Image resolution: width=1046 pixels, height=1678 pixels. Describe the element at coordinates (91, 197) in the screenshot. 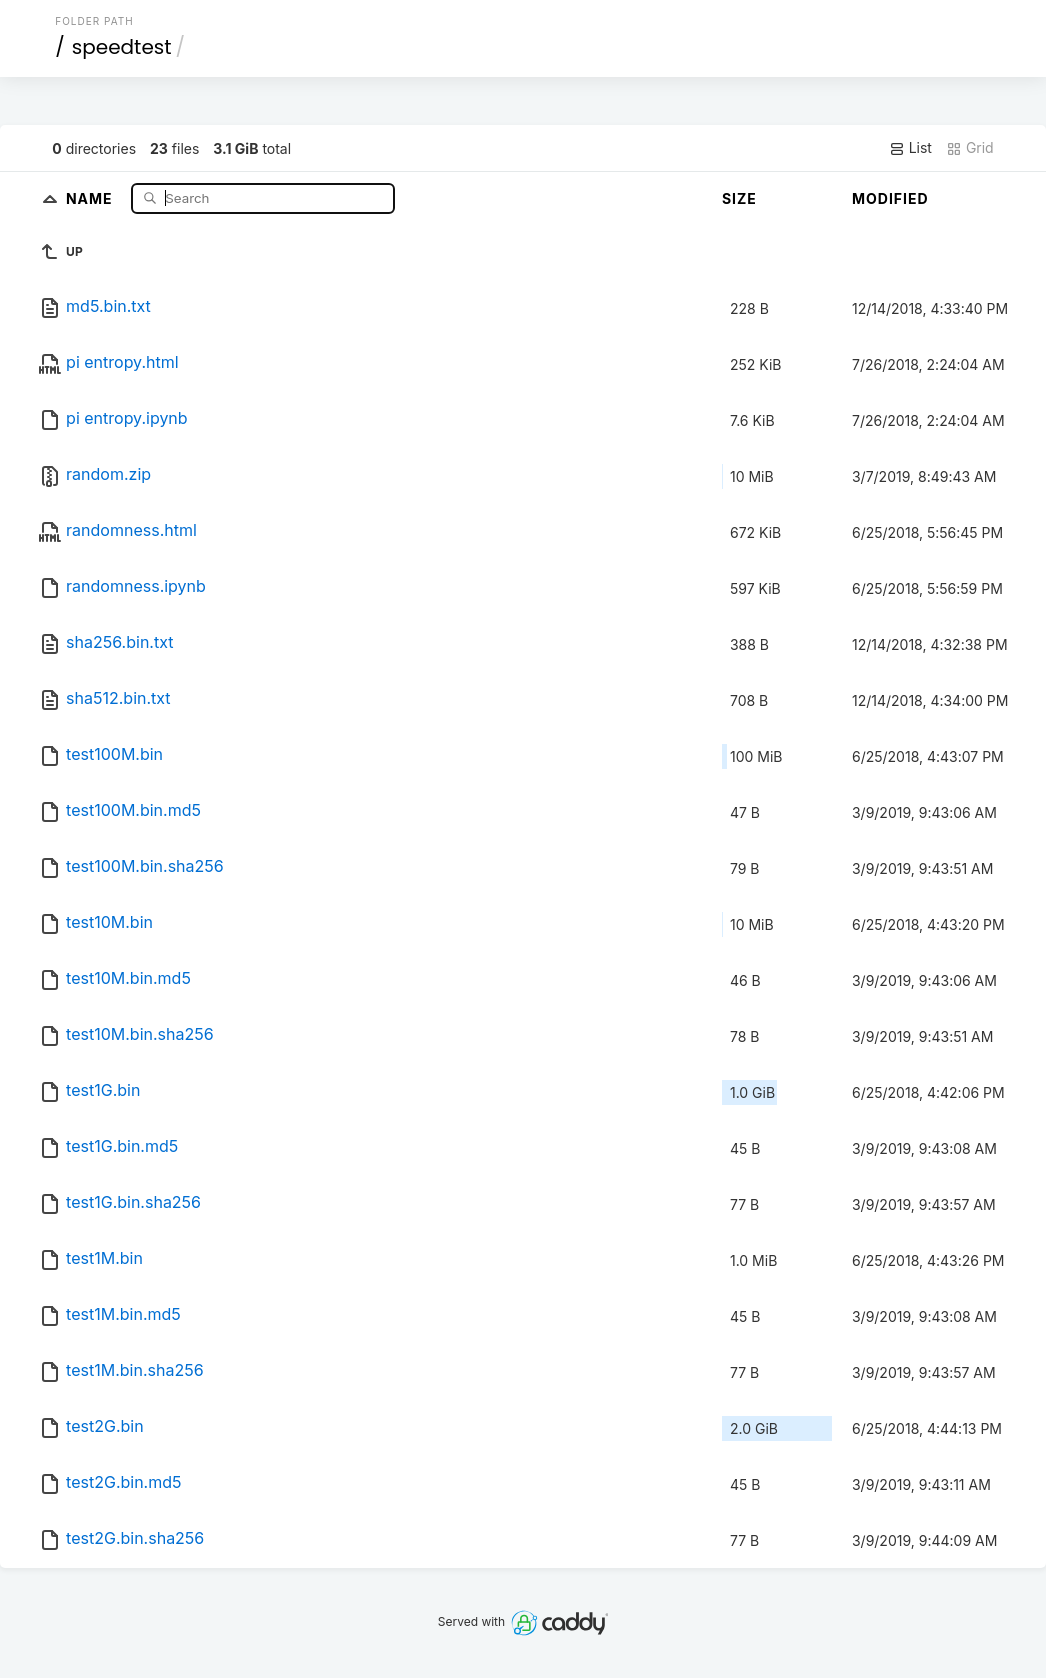

I see `Name` at that location.